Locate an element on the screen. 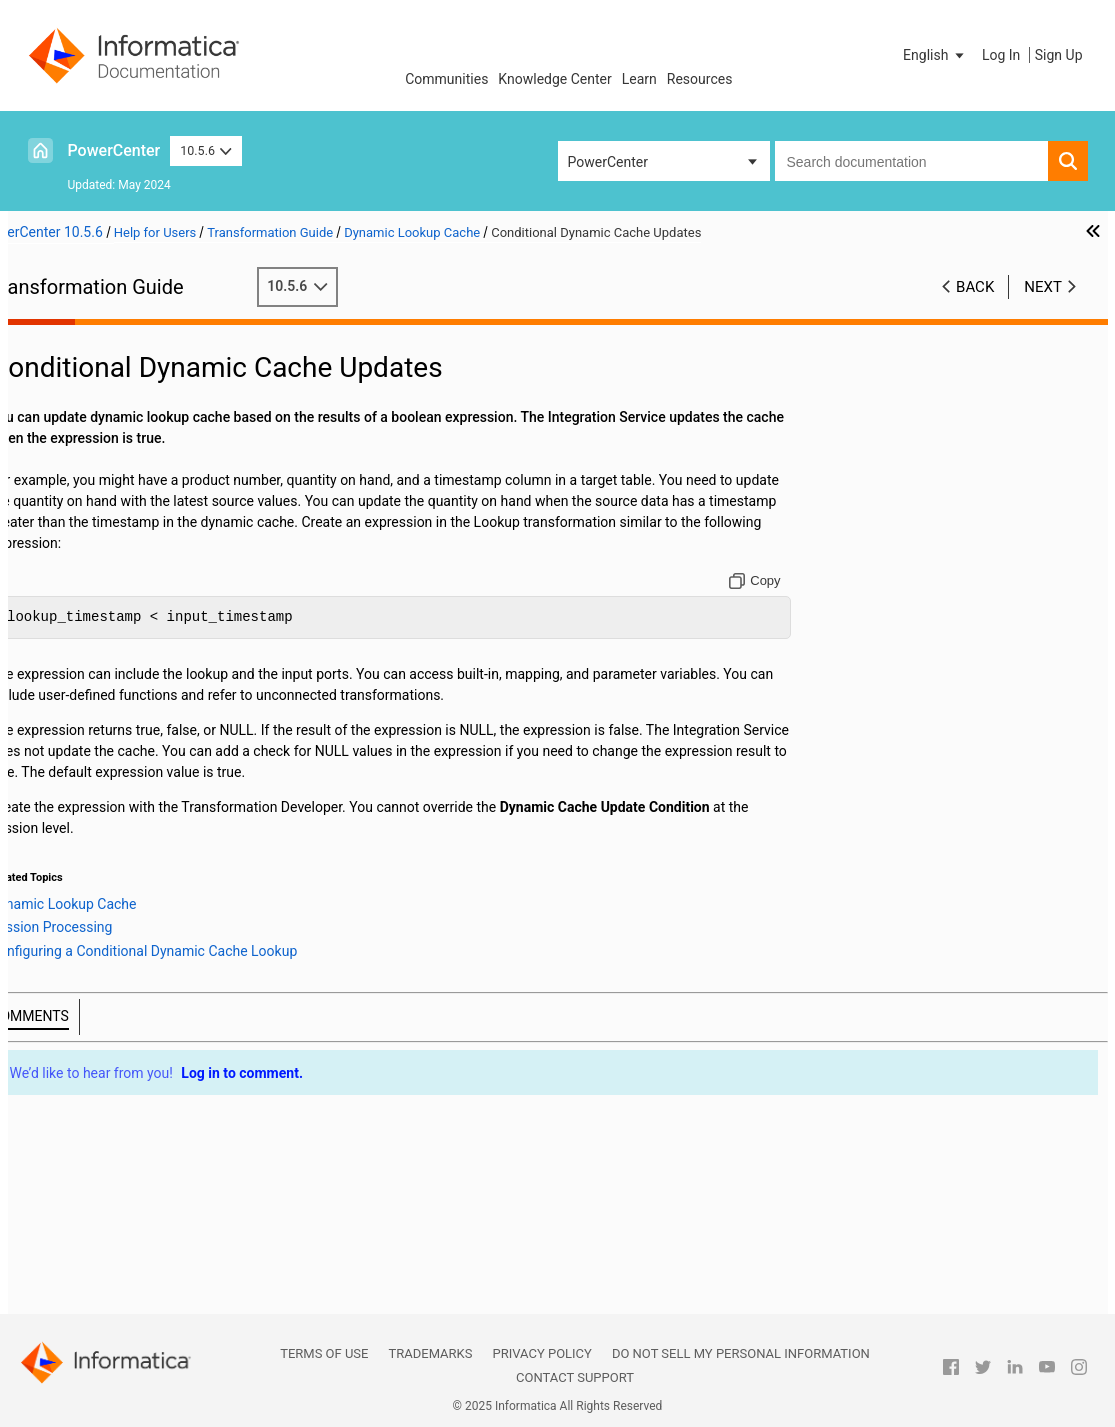 The width and height of the screenshot is (1115, 1427). Source Qualifier Transformation is located at coordinates (140, 1114).